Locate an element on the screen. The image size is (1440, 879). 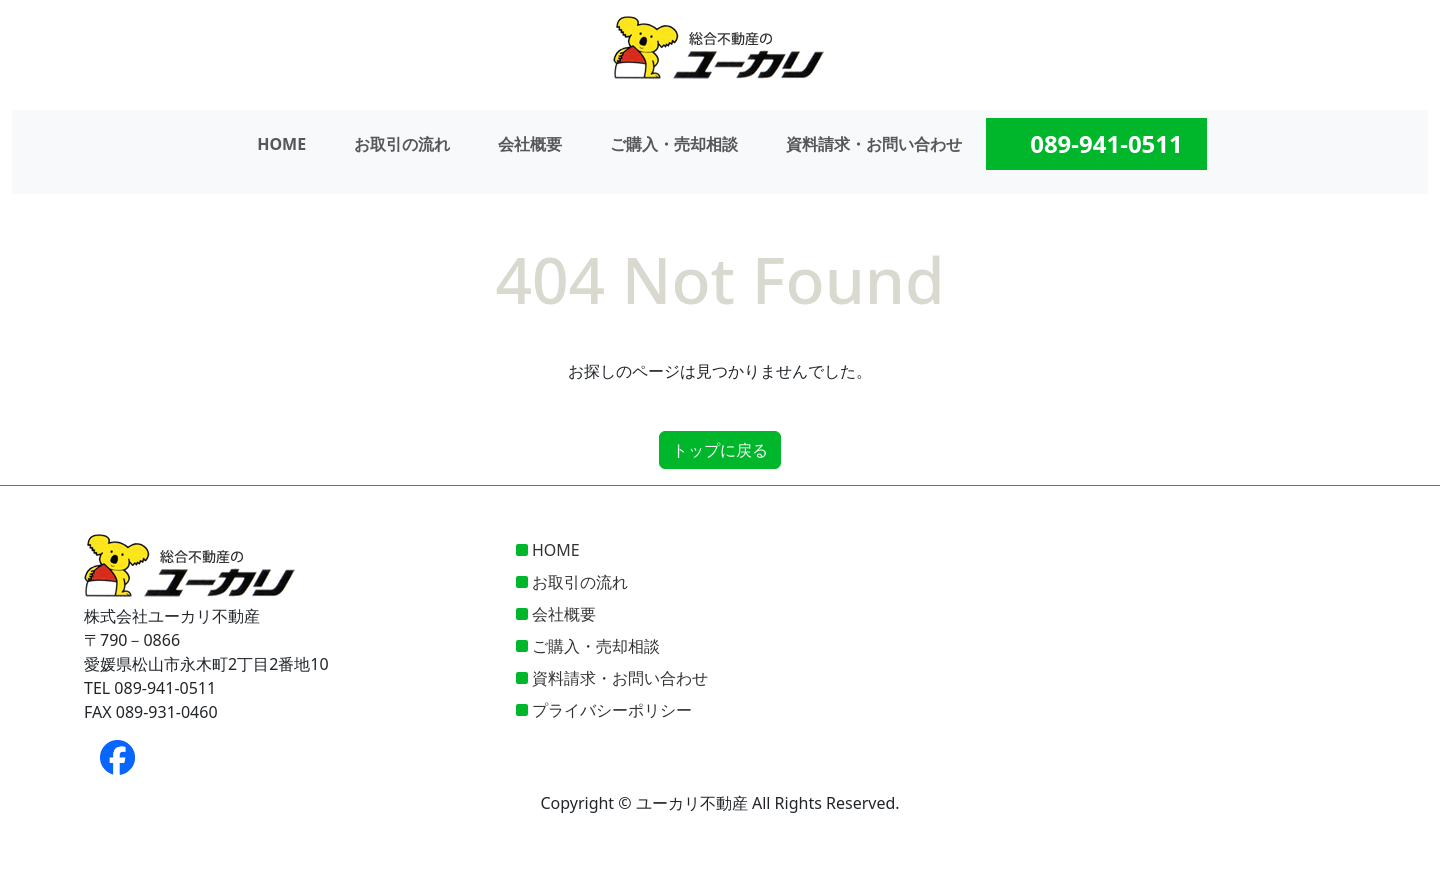
お取引の流れ is located at coordinates (402, 144).